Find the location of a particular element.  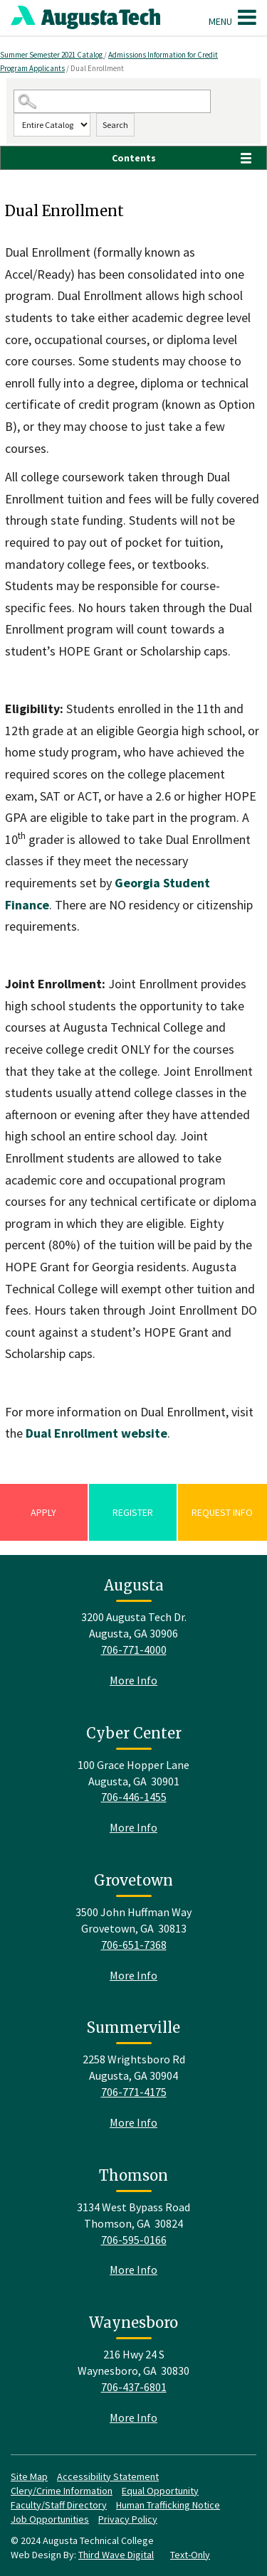

Request Info is located at coordinates (222, 1512).